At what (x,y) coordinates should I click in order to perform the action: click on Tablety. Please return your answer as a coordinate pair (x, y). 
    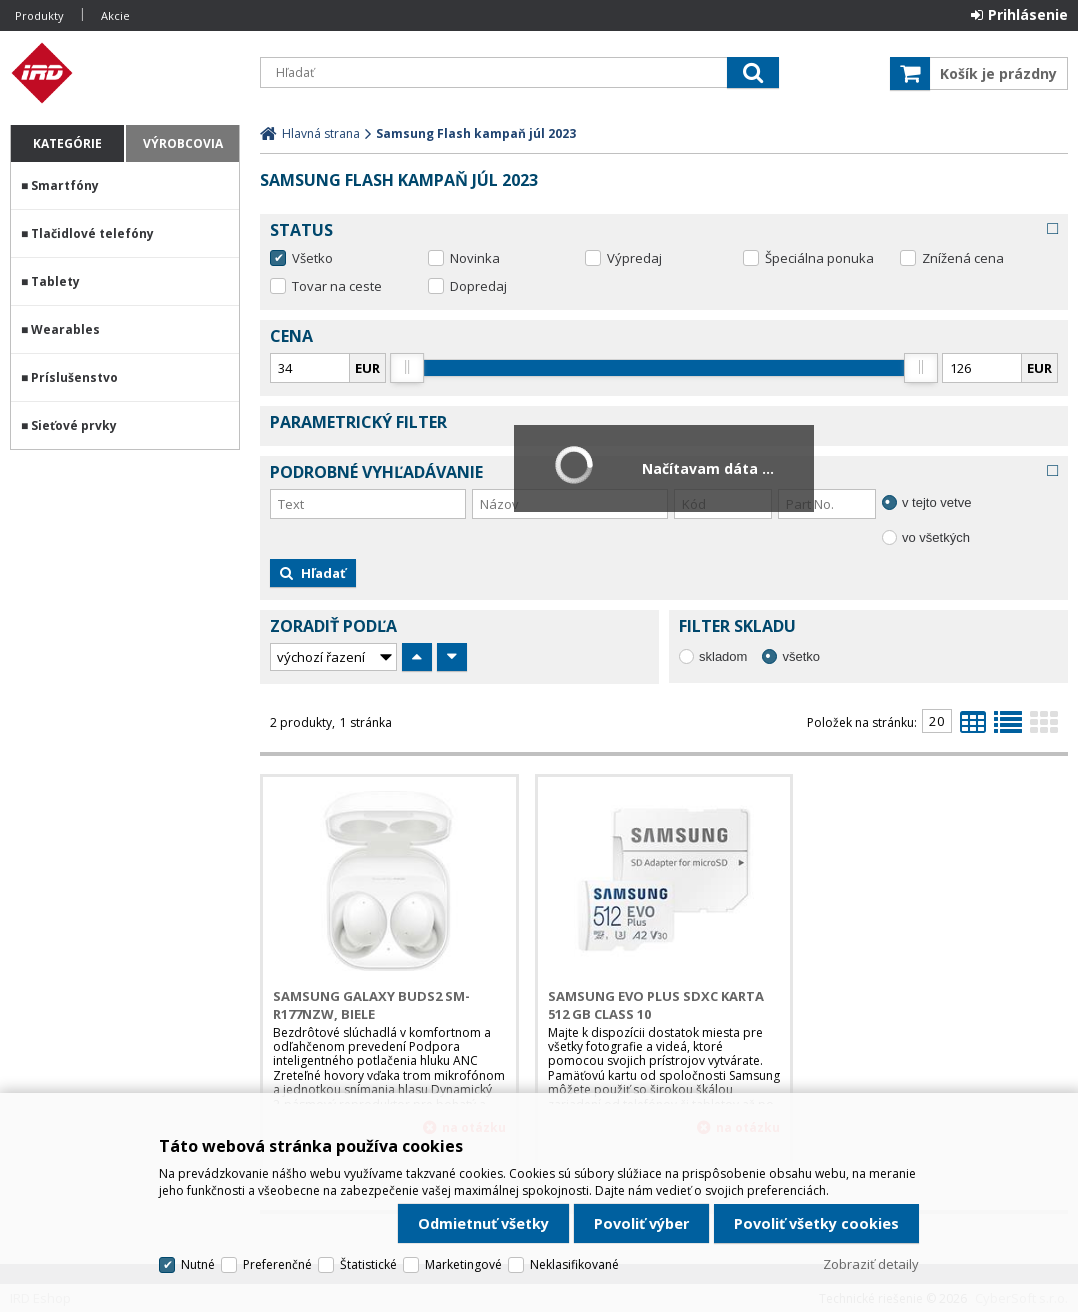
    Looking at the image, I should click on (55, 281).